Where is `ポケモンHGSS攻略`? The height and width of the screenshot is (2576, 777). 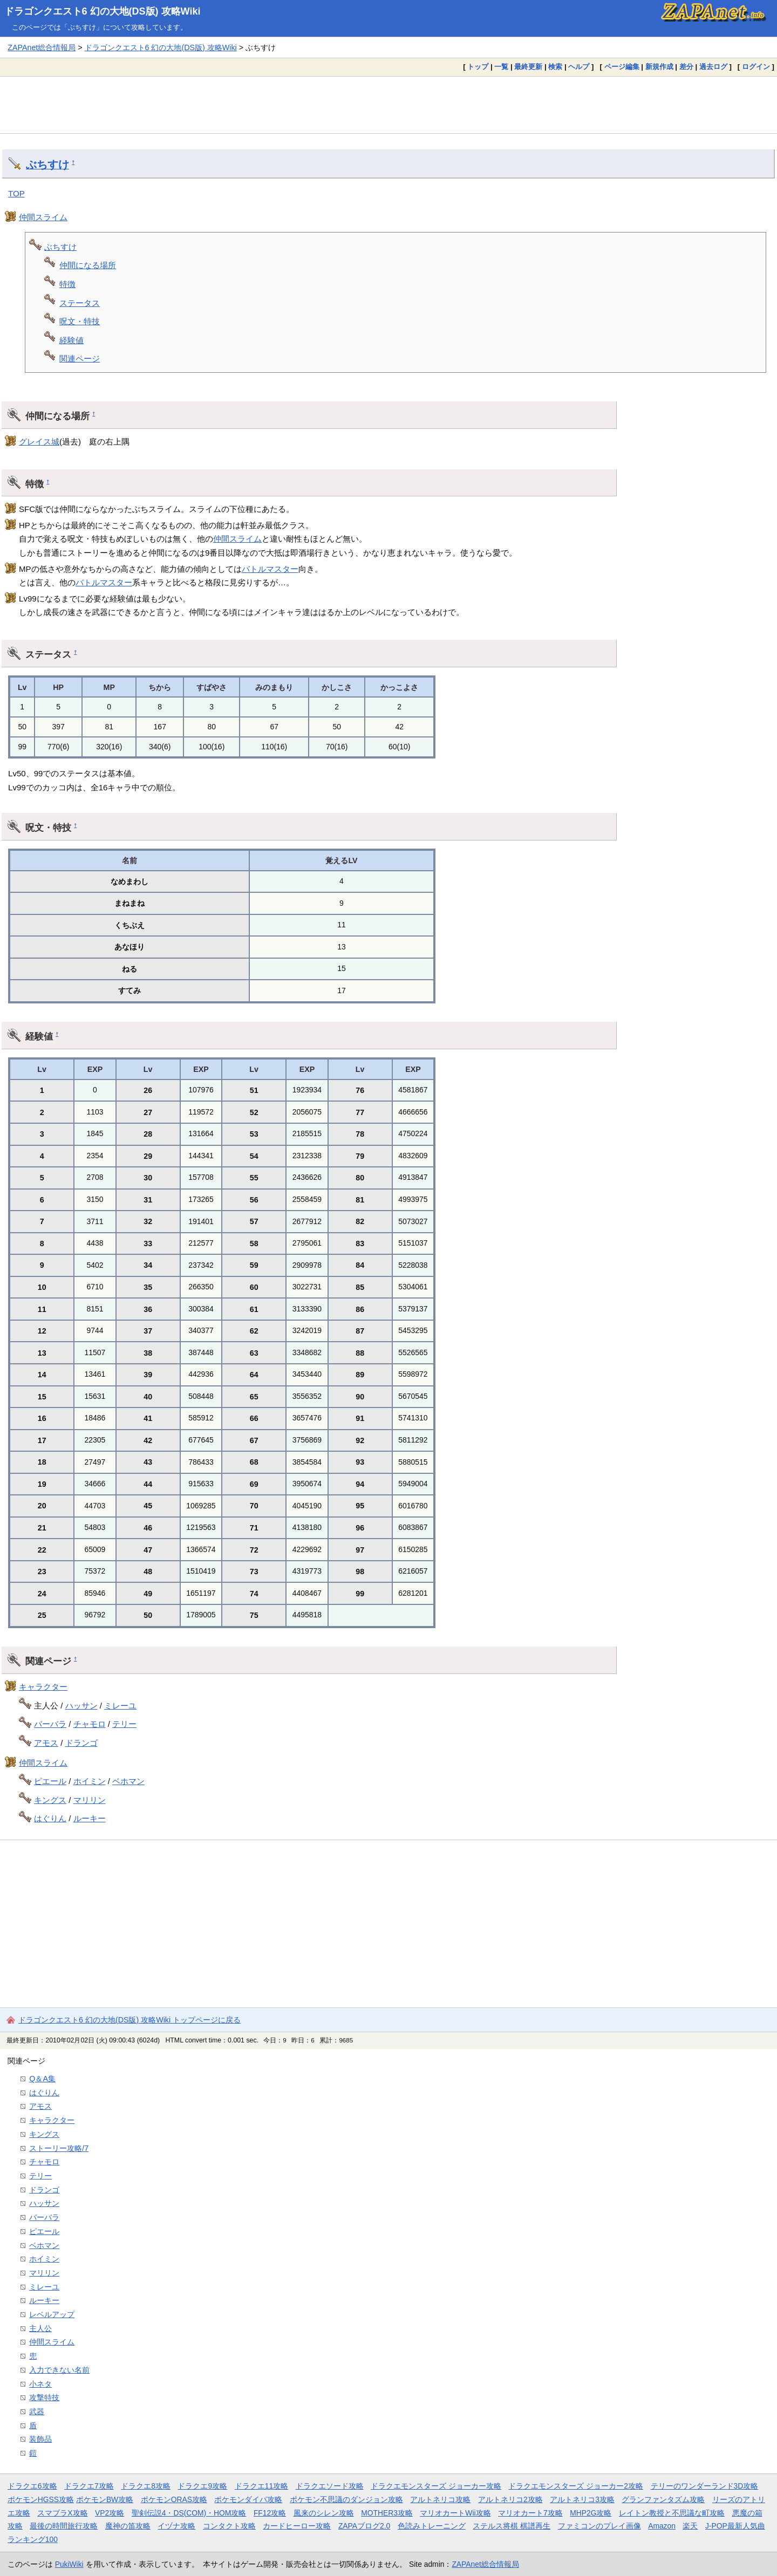 ポケモンHGSS攻略 is located at coordinates (41, 2499).